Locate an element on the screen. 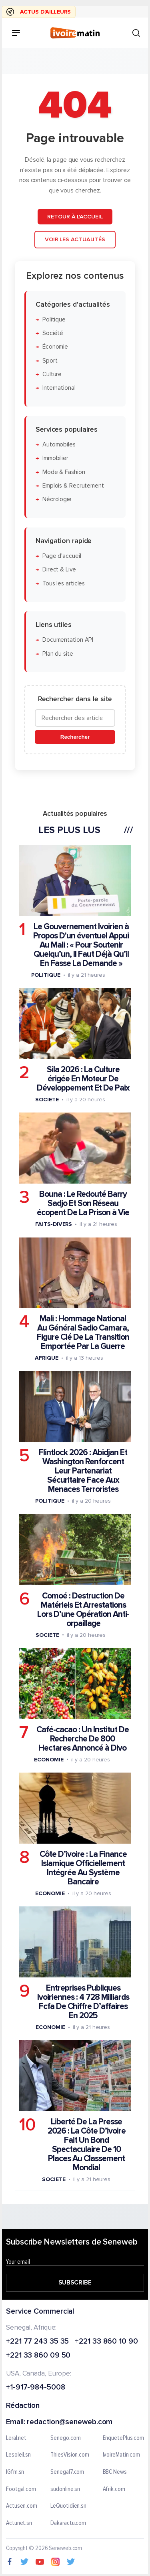  Economie is located at coordinates (48, 1759).